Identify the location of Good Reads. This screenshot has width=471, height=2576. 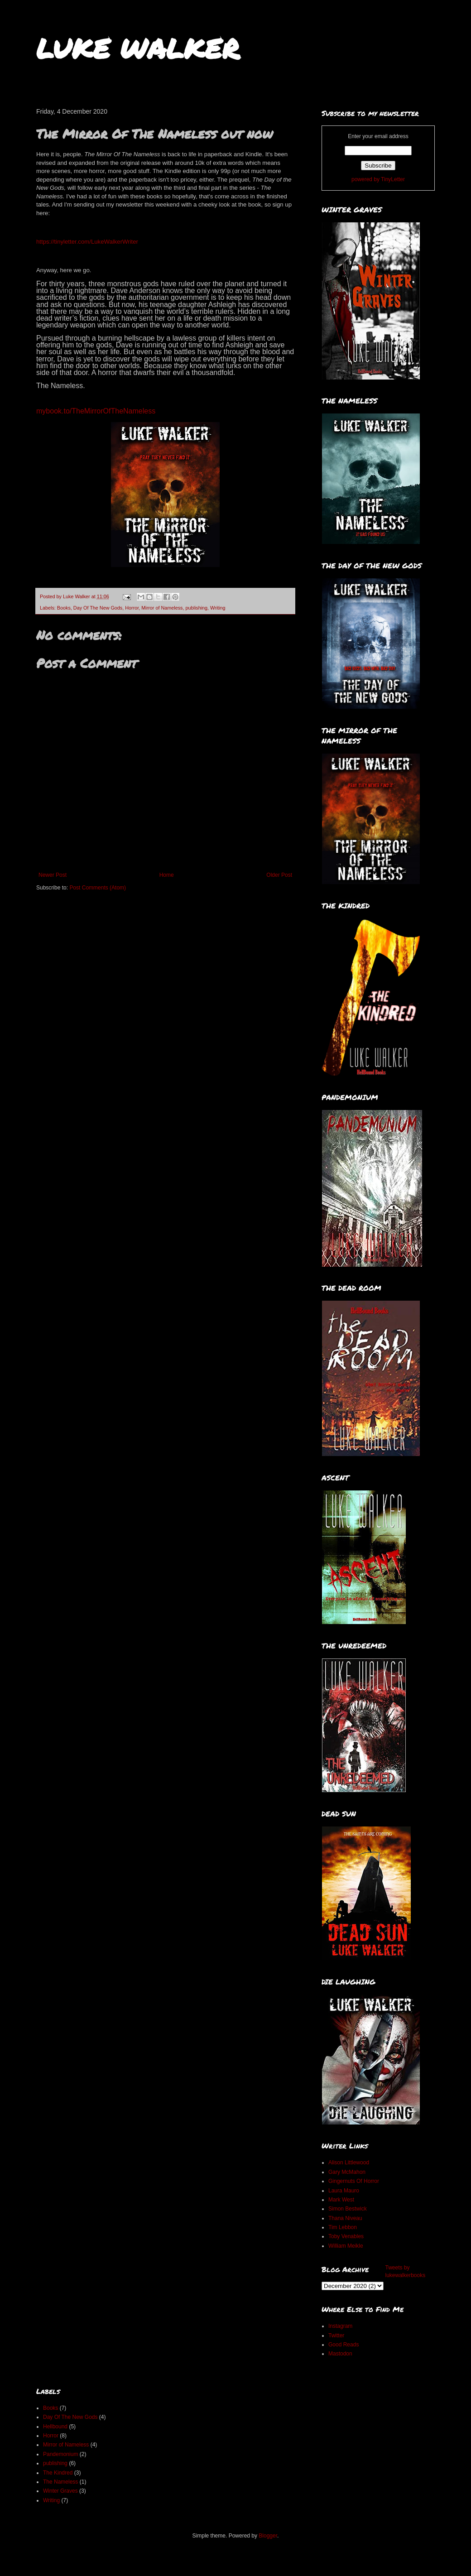
(343, 2344).